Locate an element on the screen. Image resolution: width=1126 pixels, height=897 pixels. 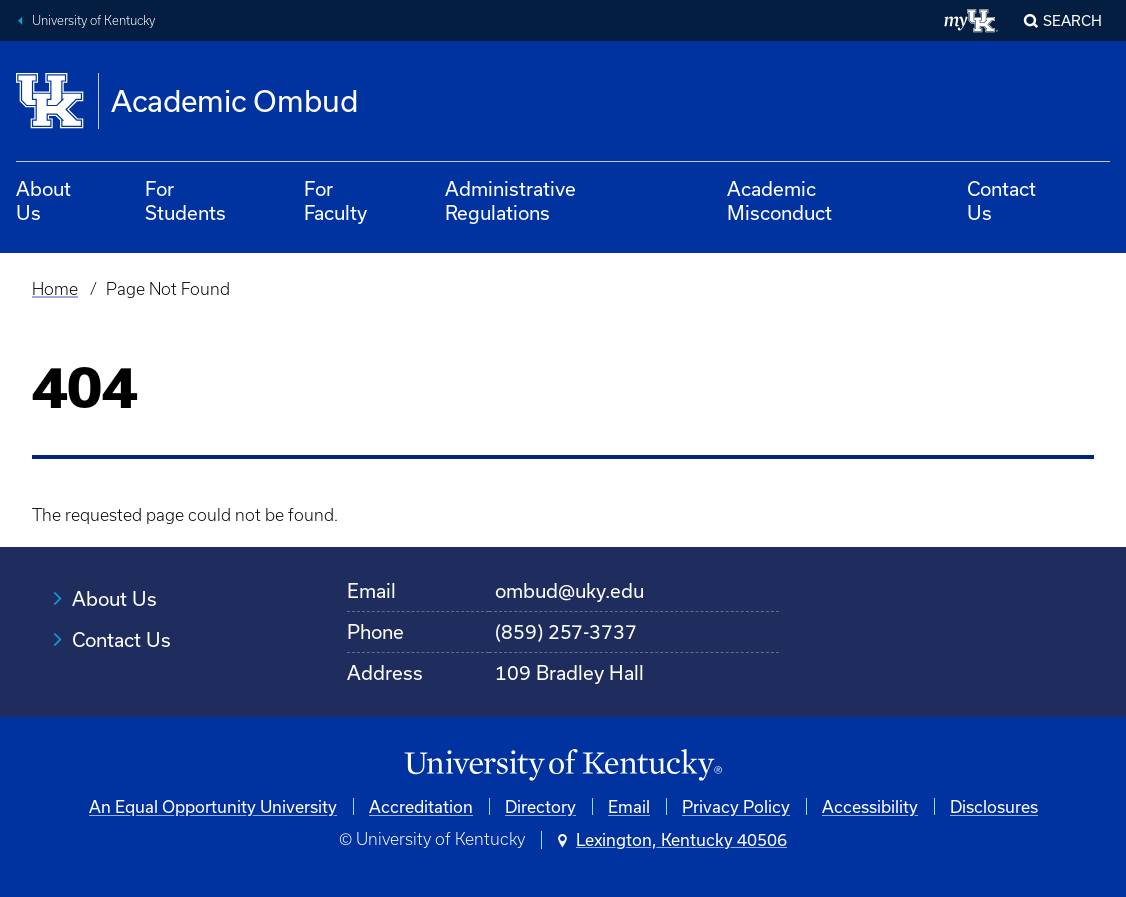
An Equal Opportunity University is located at coordinates (213, 806).